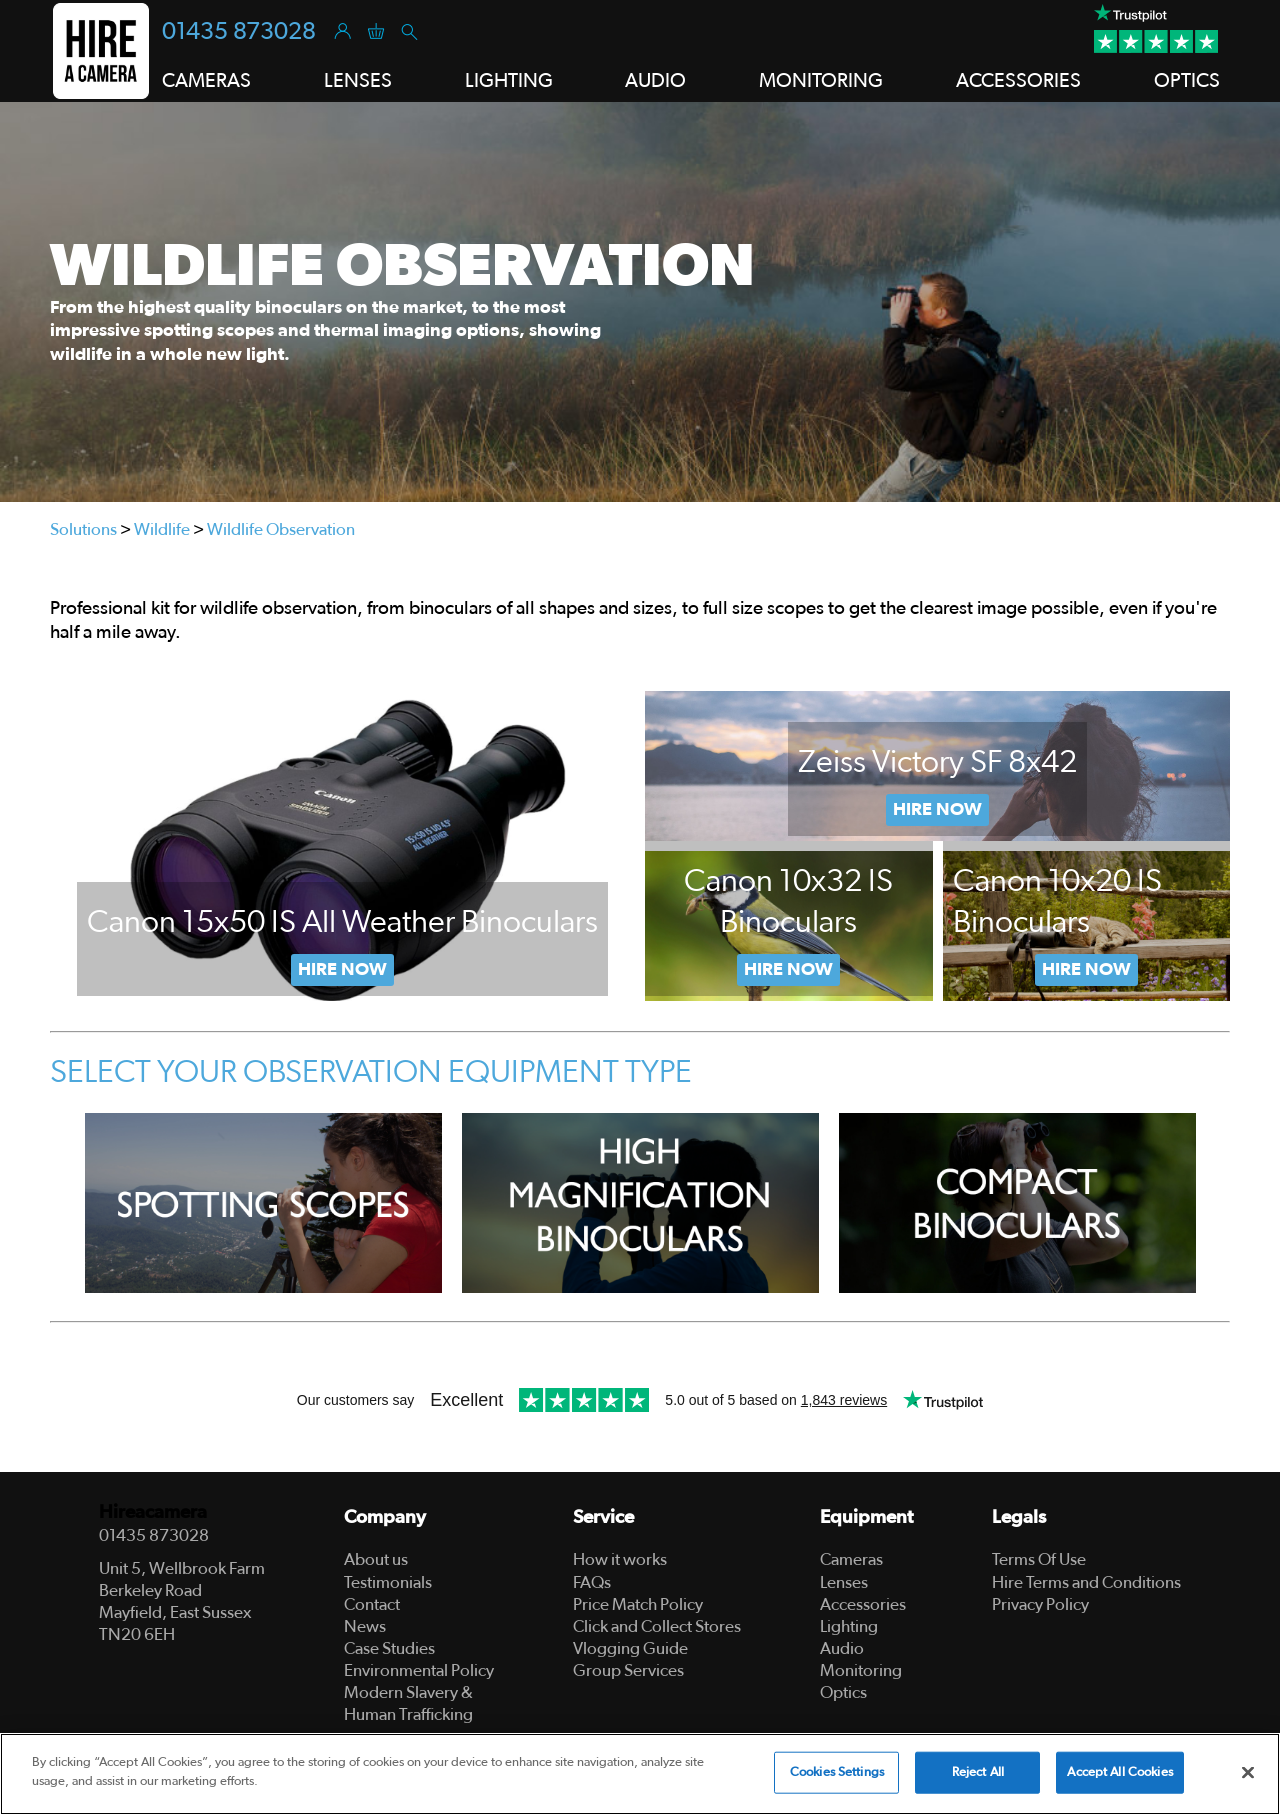  I want to click on Hire Now, so click(342, 970).